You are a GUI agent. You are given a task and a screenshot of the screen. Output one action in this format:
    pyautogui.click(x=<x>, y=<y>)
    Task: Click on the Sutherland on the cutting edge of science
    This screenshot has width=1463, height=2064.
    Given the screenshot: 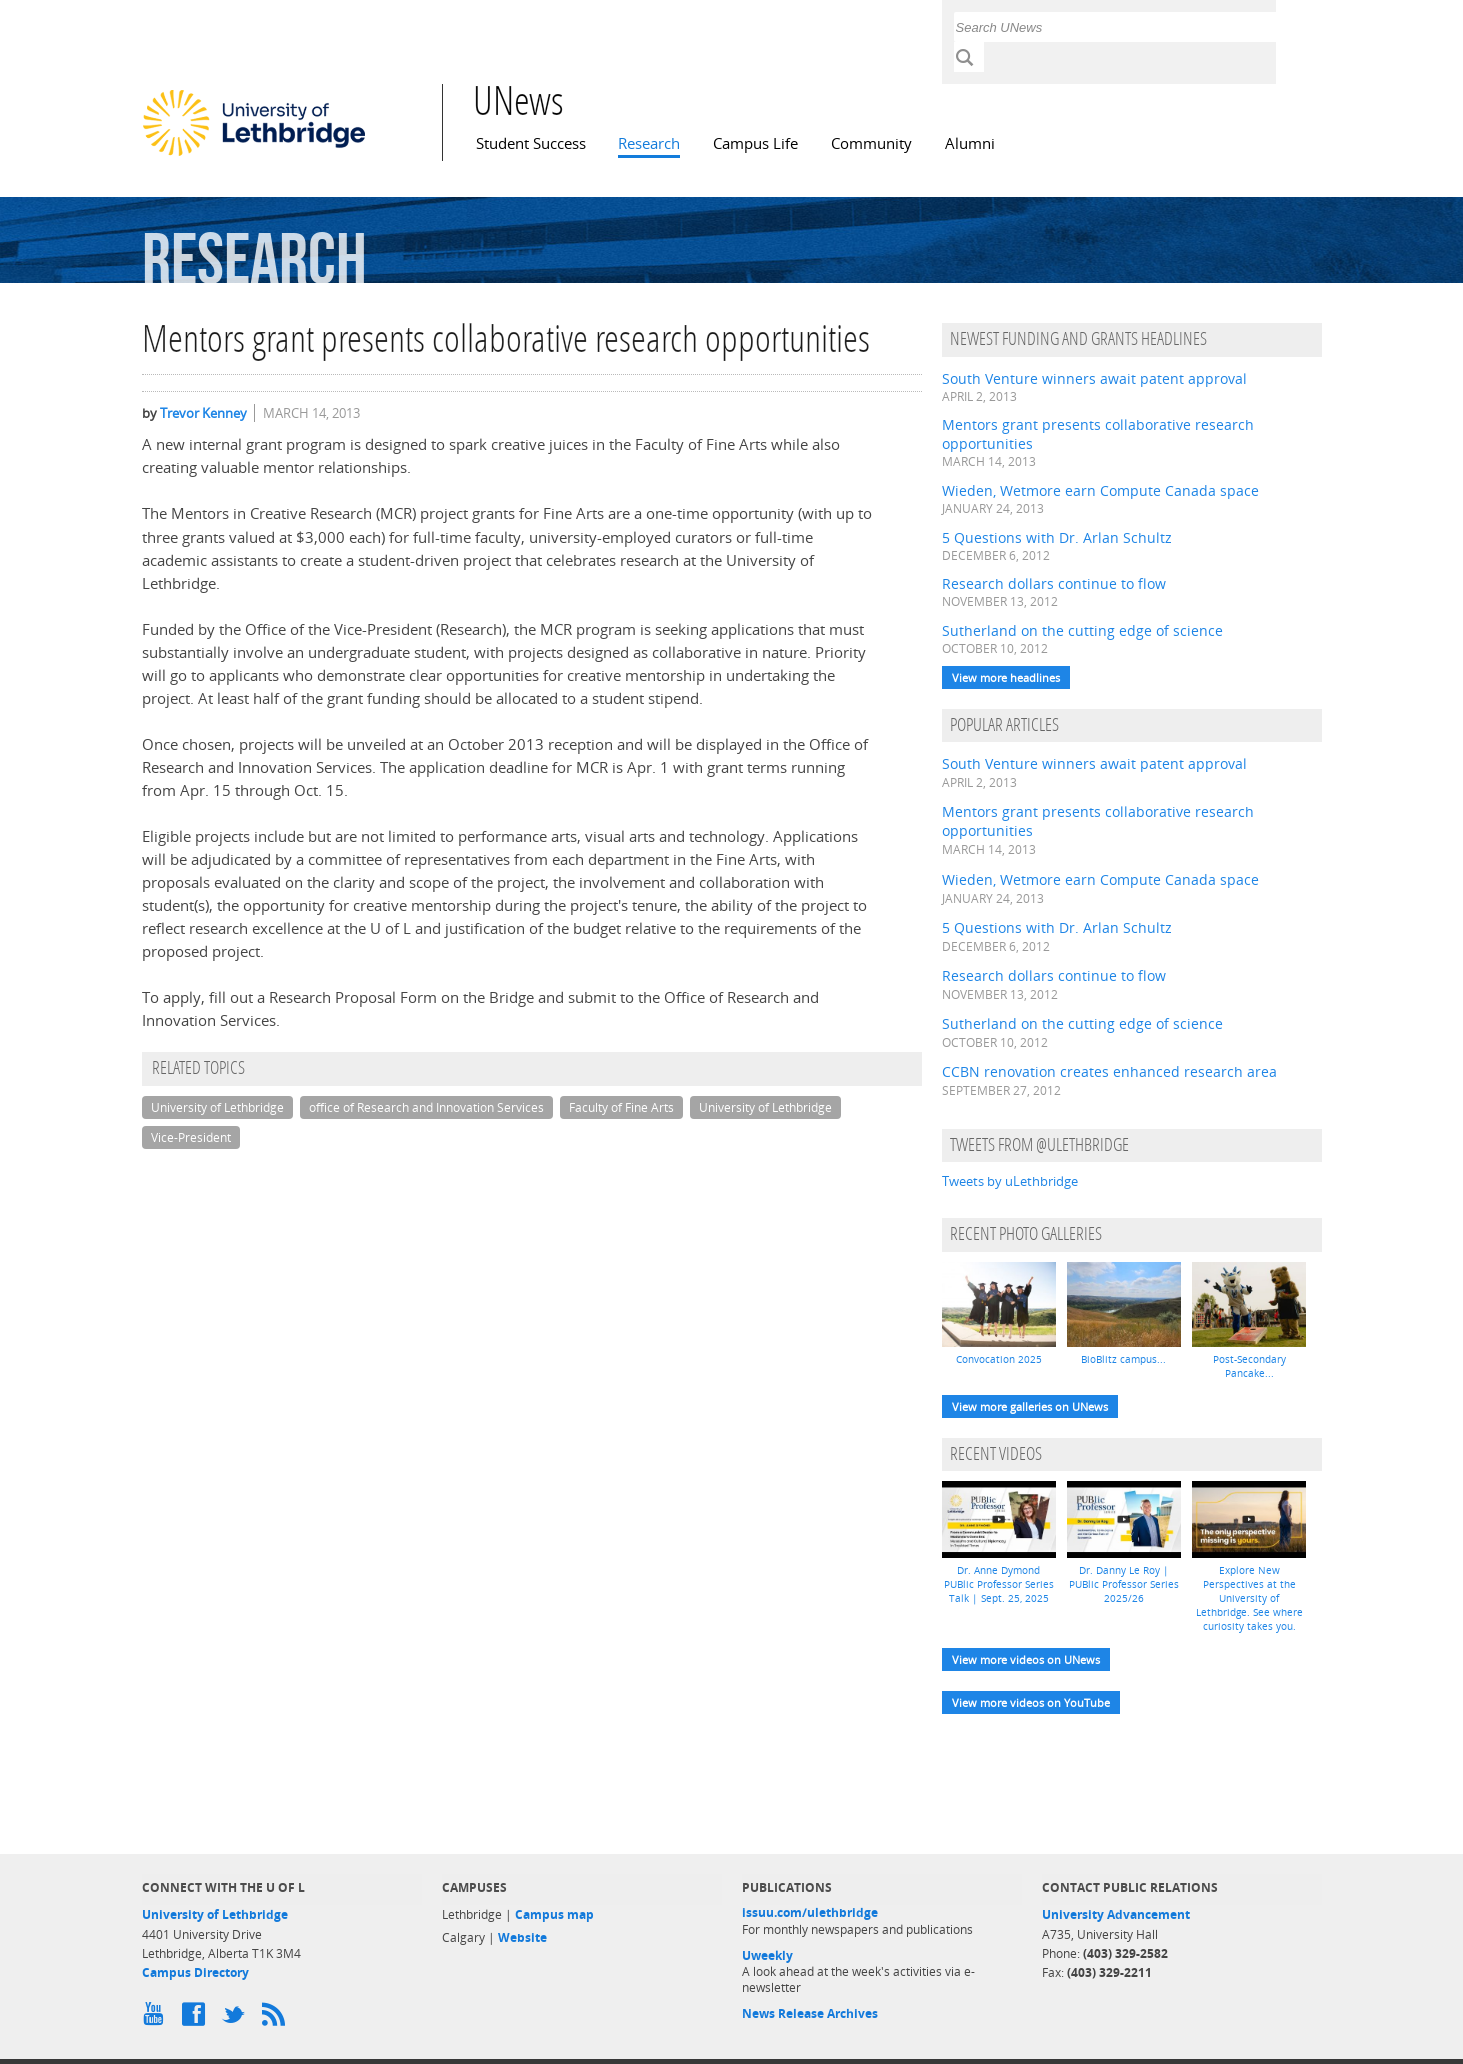 What is the action you would take?
    pyautogui.click(x=1082, y=630)
    